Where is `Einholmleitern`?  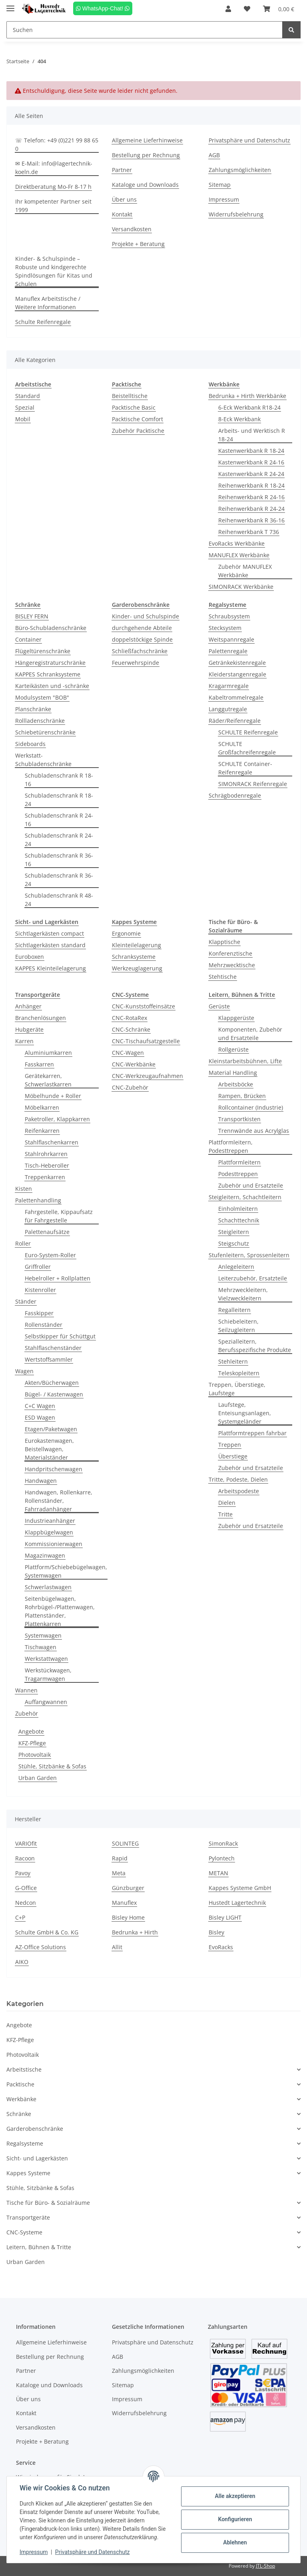
Einholmleitern is located at coordinates (238, 1208).